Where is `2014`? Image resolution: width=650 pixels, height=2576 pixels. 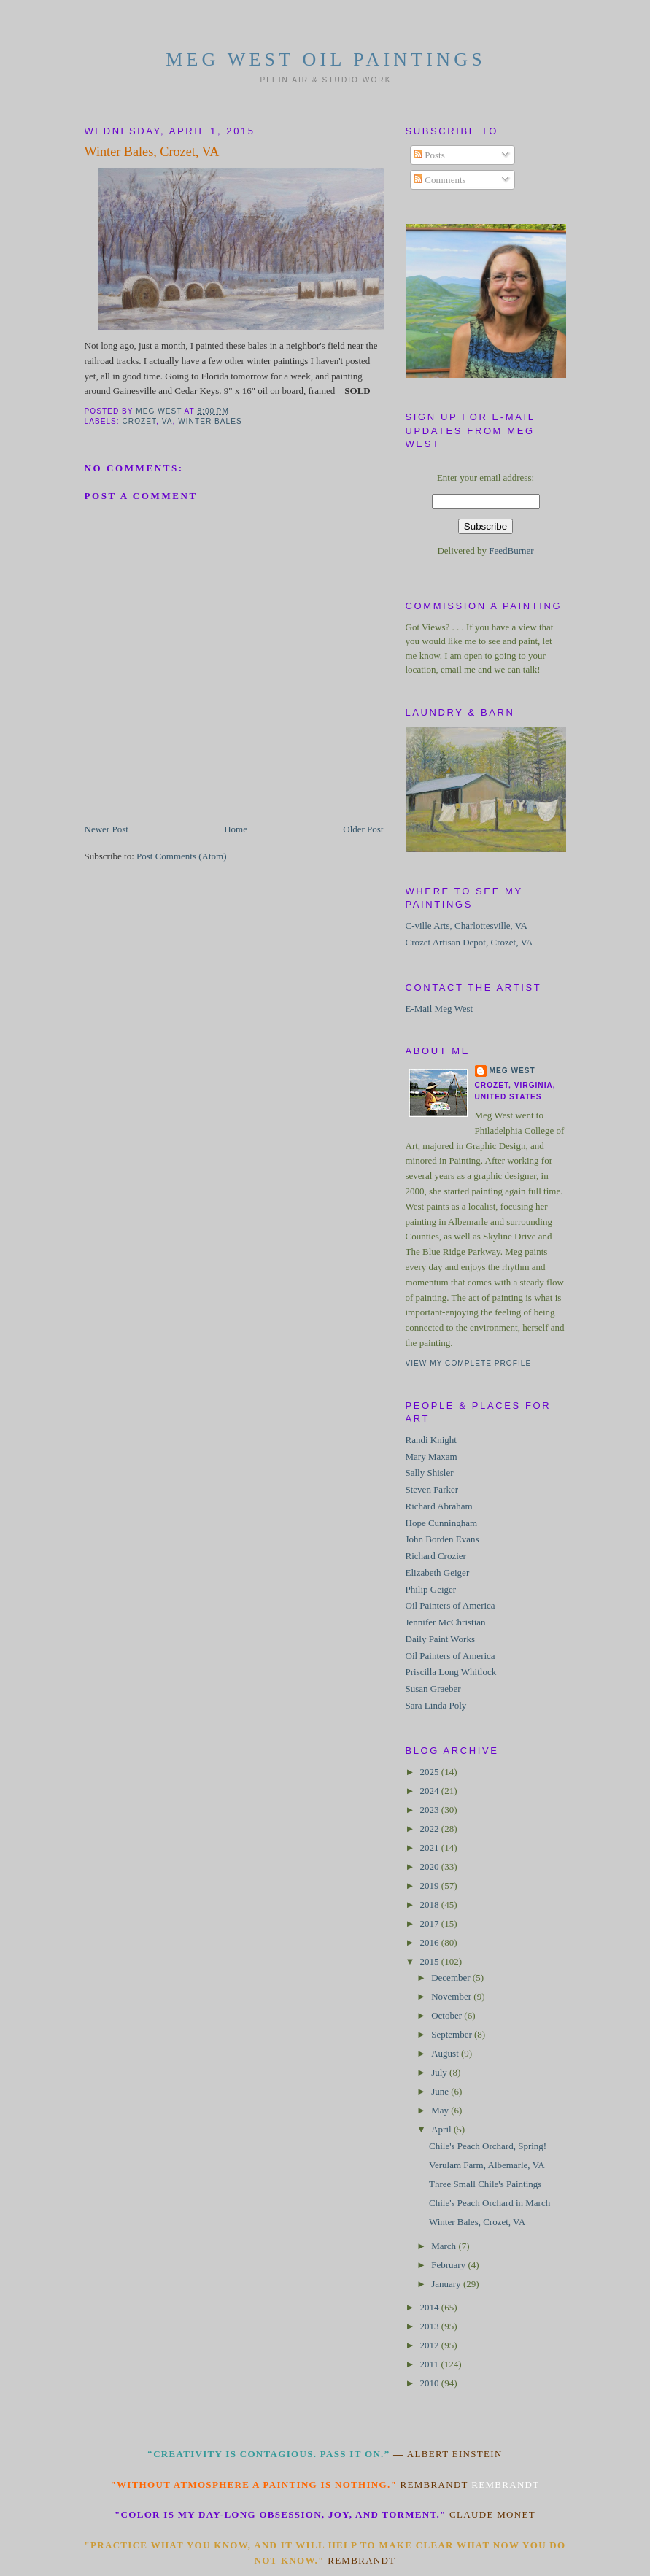 2014 is located at coordinates (430, 2307).